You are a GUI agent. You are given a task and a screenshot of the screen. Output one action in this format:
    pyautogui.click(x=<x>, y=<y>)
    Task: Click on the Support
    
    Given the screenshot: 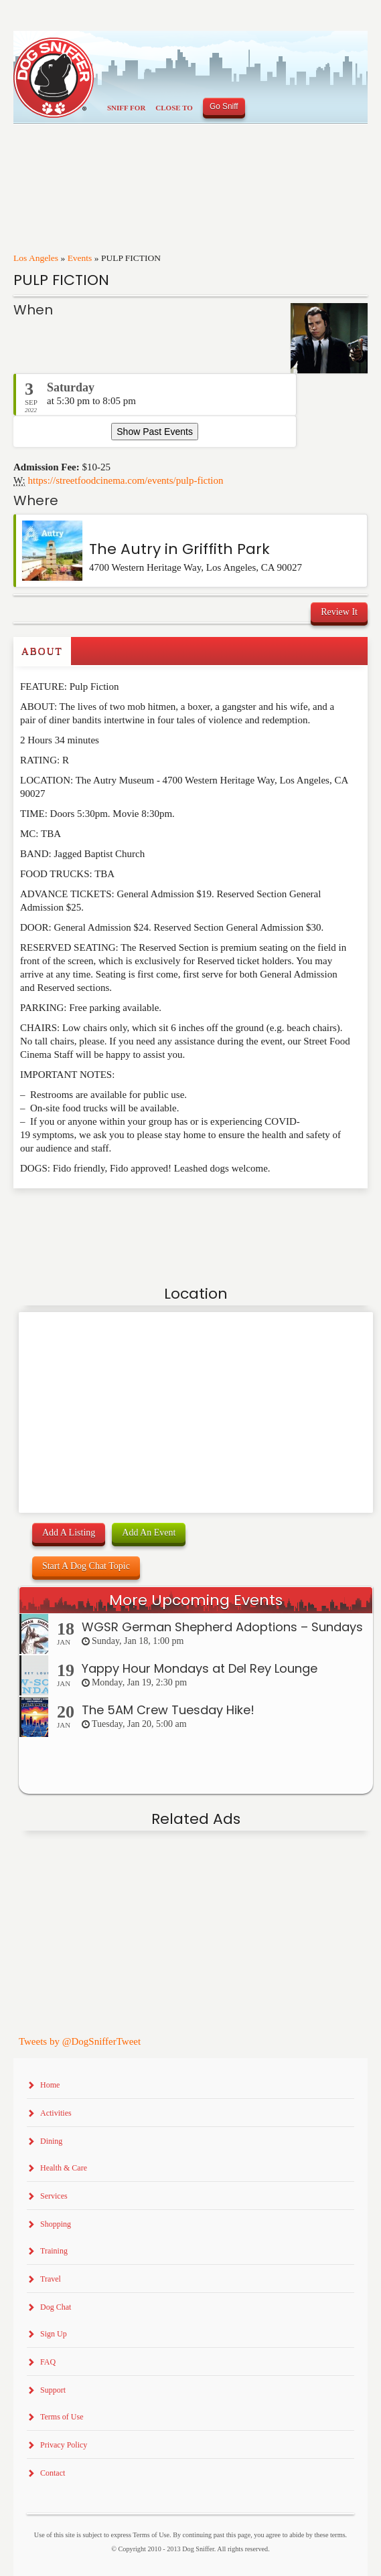 What is the action you would take?
    pyautogui.click(x=53, y=2390)
    